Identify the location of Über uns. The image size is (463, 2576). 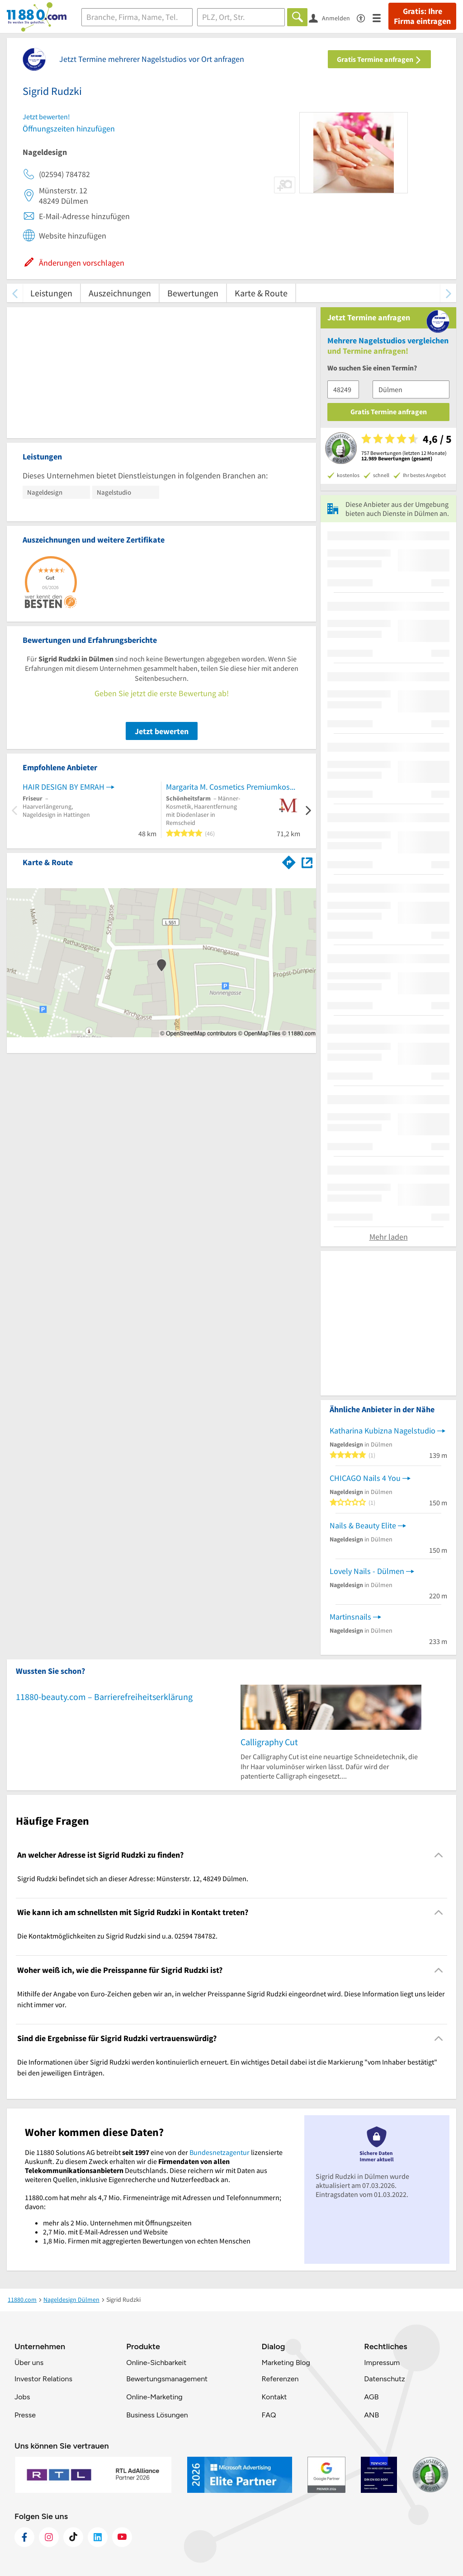
(28, 2362).